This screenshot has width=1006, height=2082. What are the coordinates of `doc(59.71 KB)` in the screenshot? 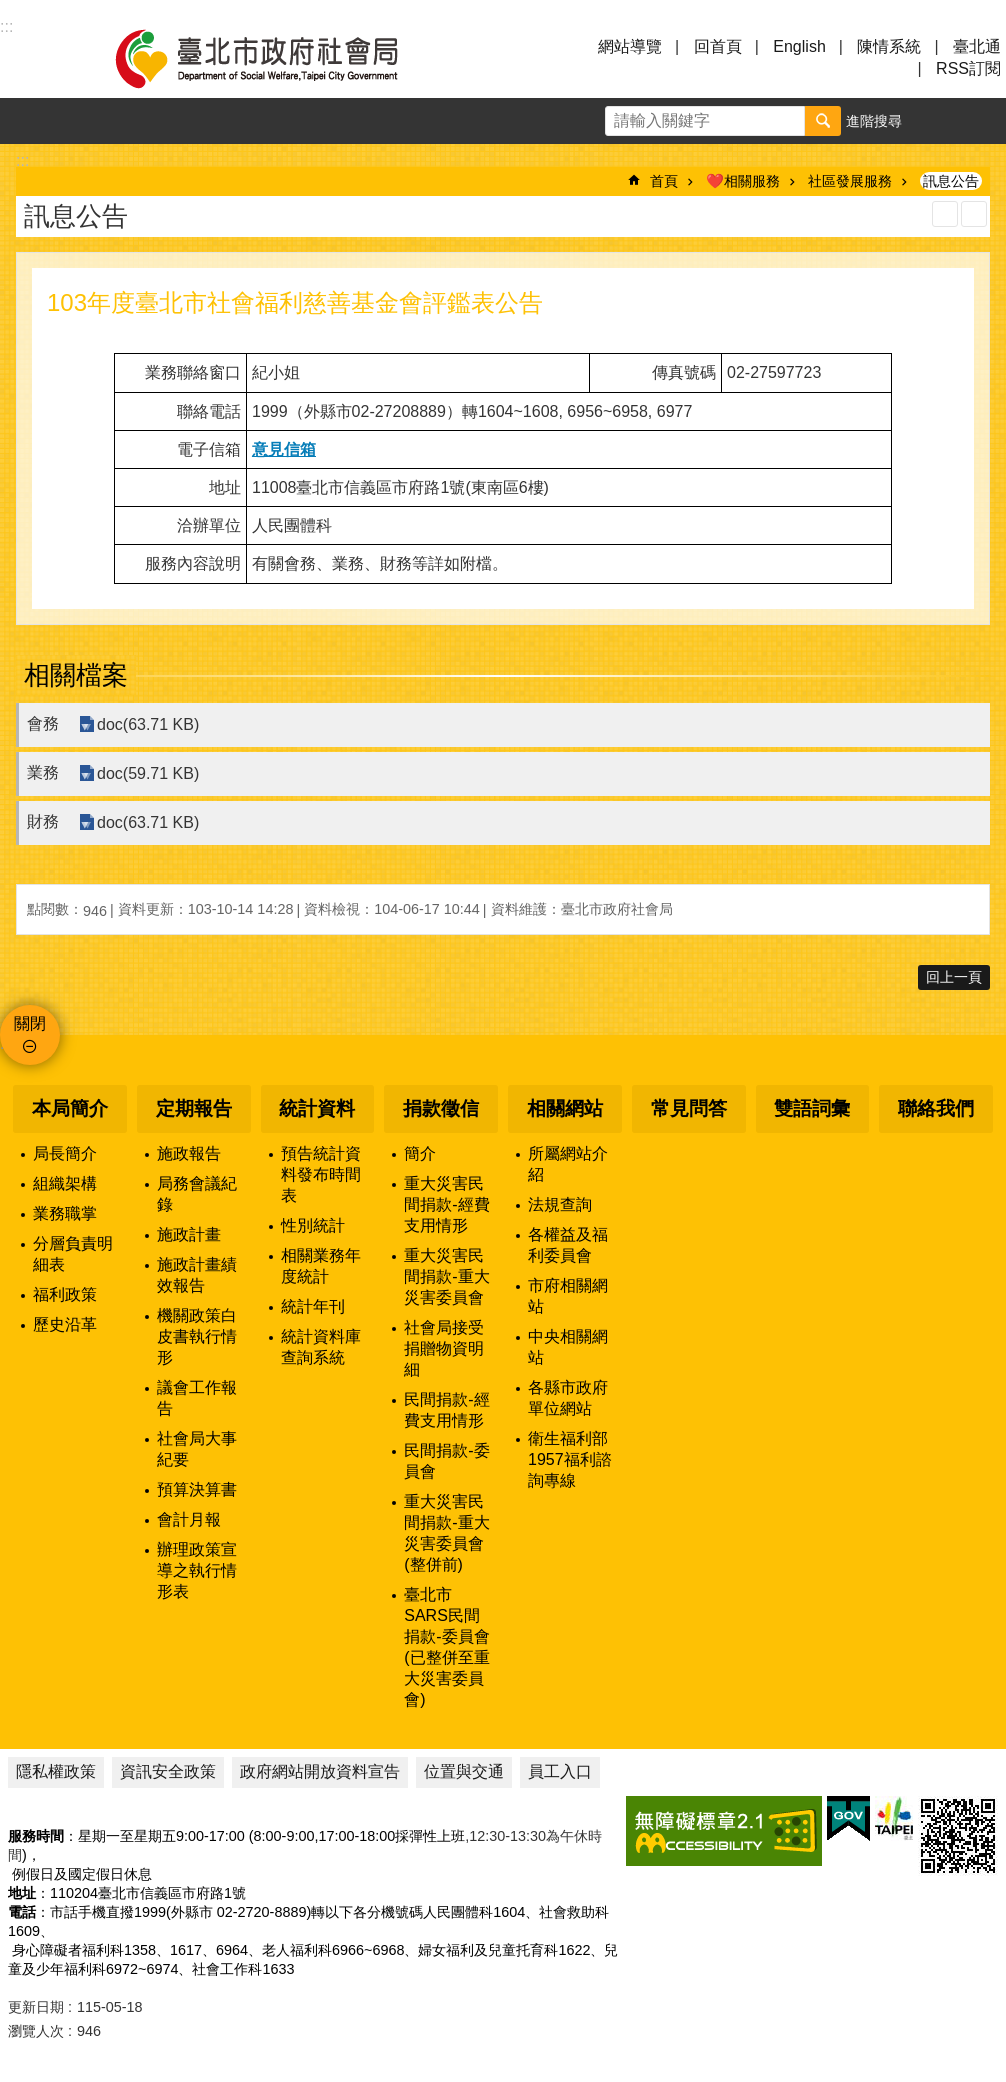 It's located at (148, 773).